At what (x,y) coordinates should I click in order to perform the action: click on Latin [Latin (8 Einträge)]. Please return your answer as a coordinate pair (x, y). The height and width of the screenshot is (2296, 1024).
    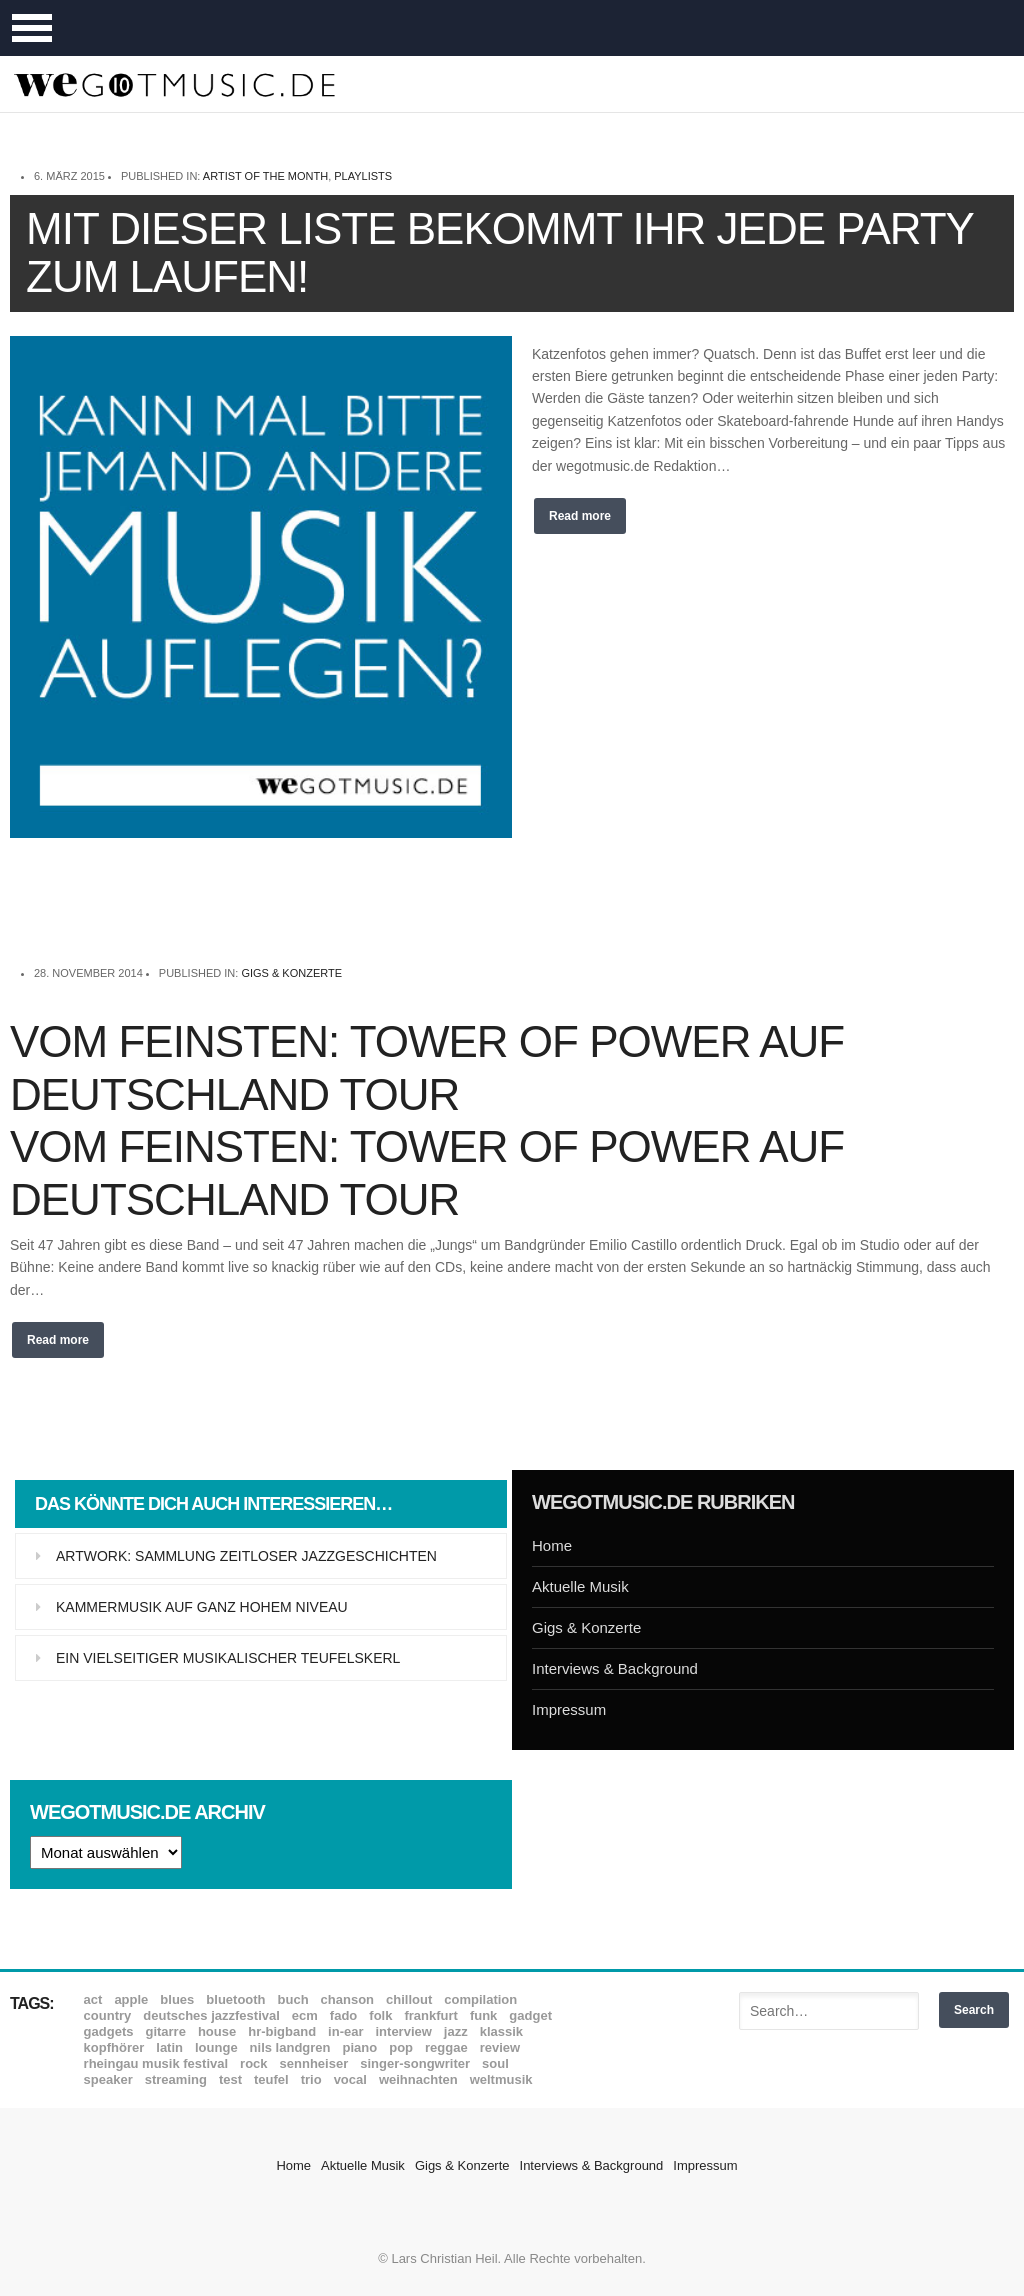
    Looking at the image, I should click on (169, 2047).